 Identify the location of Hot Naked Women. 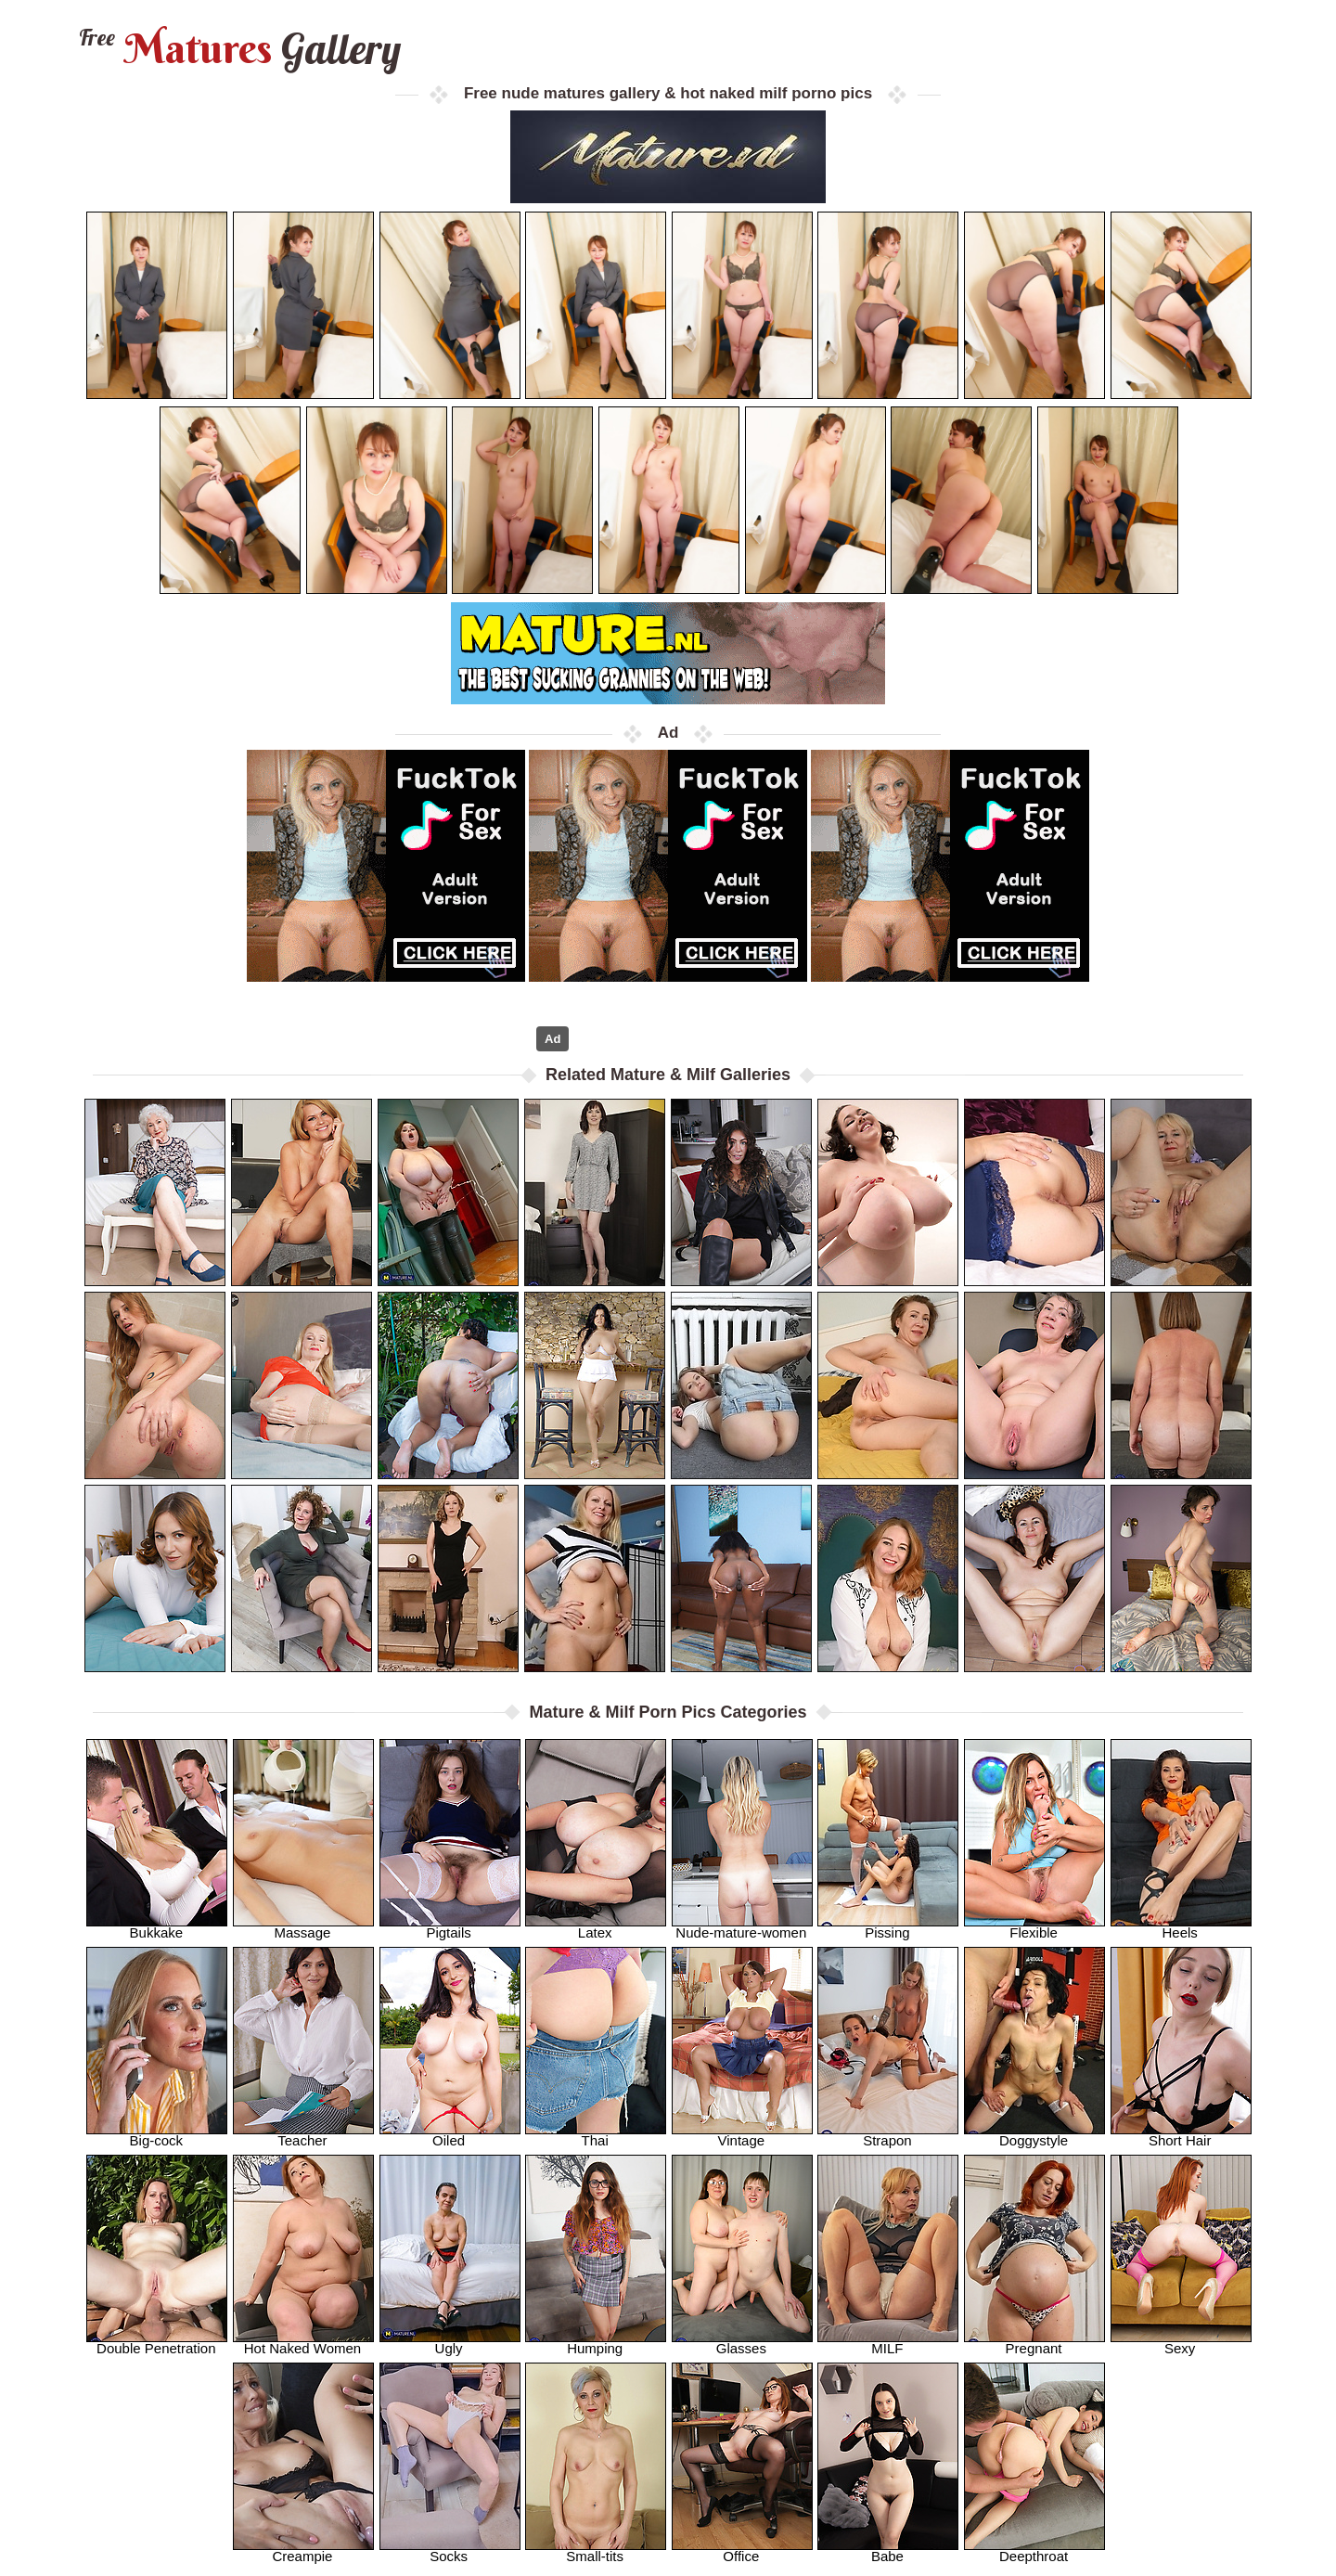
(303, 2342).